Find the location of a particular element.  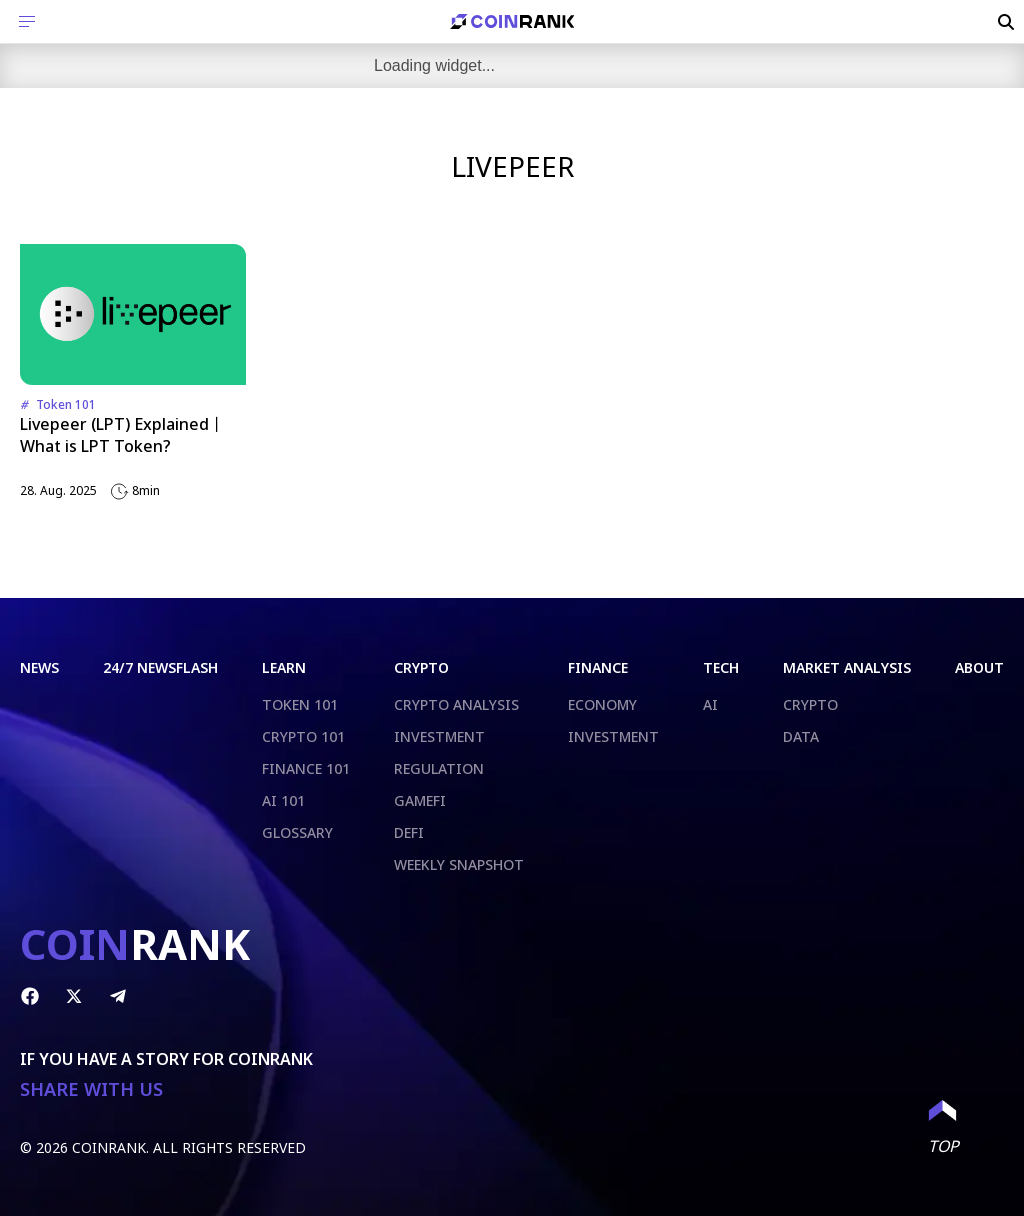

LEARN is located at coordinates (284, 667).